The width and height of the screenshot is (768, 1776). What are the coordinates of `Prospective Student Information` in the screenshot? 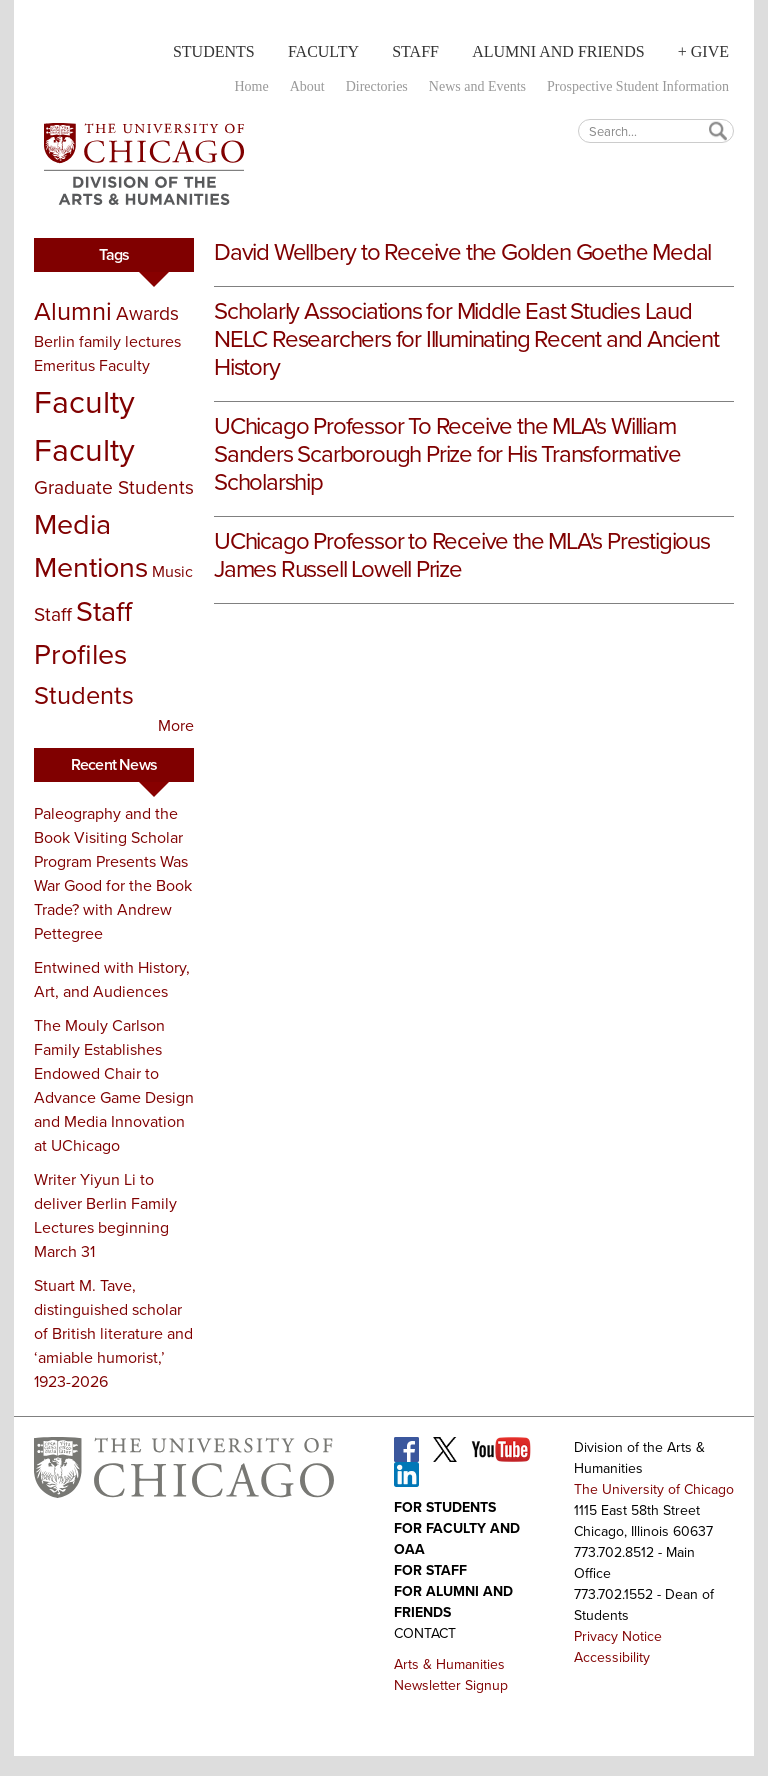 It's located at (638, 86).